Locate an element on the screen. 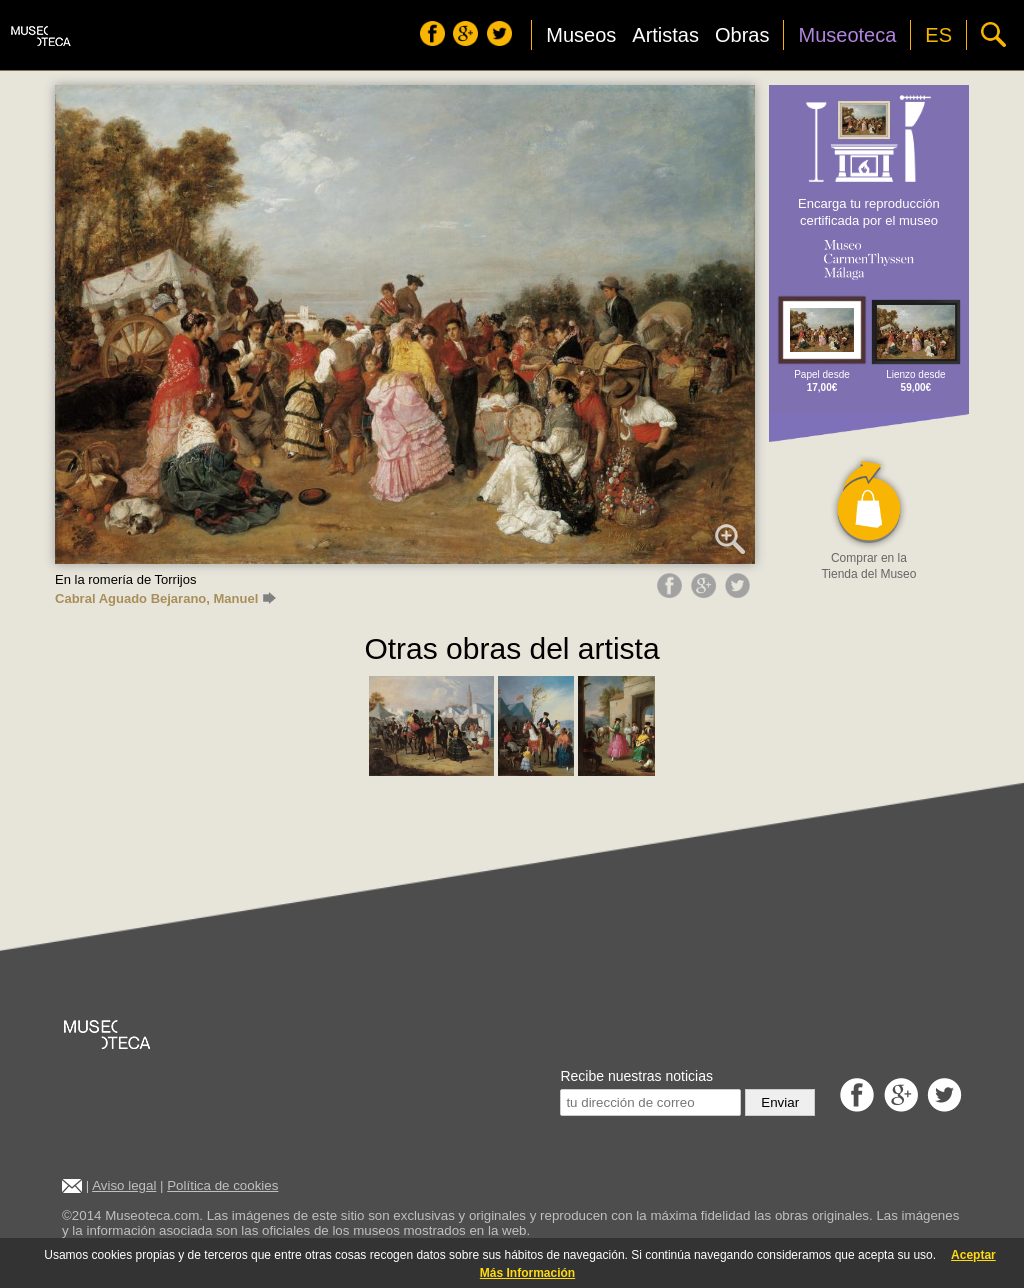 Image resolution: width=1024 pixels, height=1288 pixels. Cabral Aguado Bejarano, Manuel is located at coordinates (165, 598).